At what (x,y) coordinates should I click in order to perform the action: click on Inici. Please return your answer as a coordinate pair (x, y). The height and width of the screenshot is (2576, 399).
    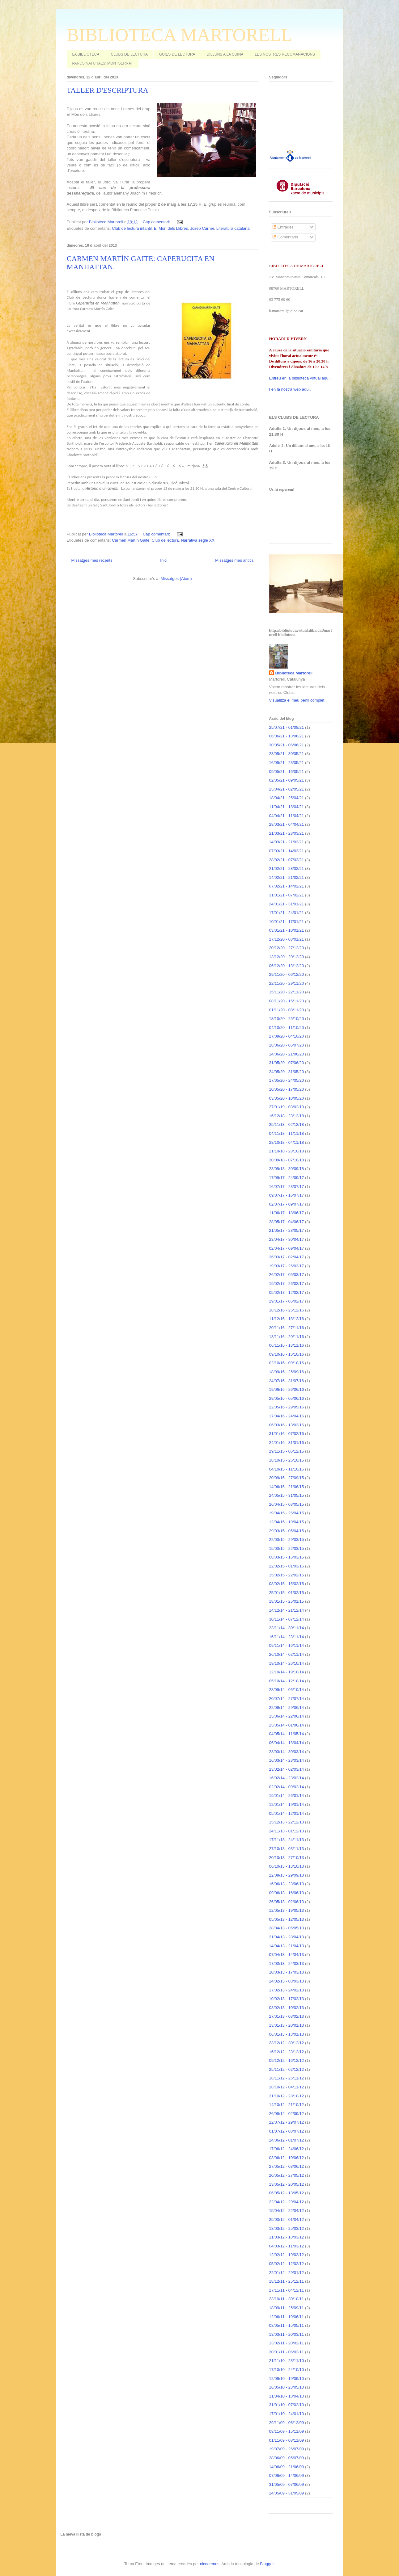
    Looking at the image, I should click on (163, 560).